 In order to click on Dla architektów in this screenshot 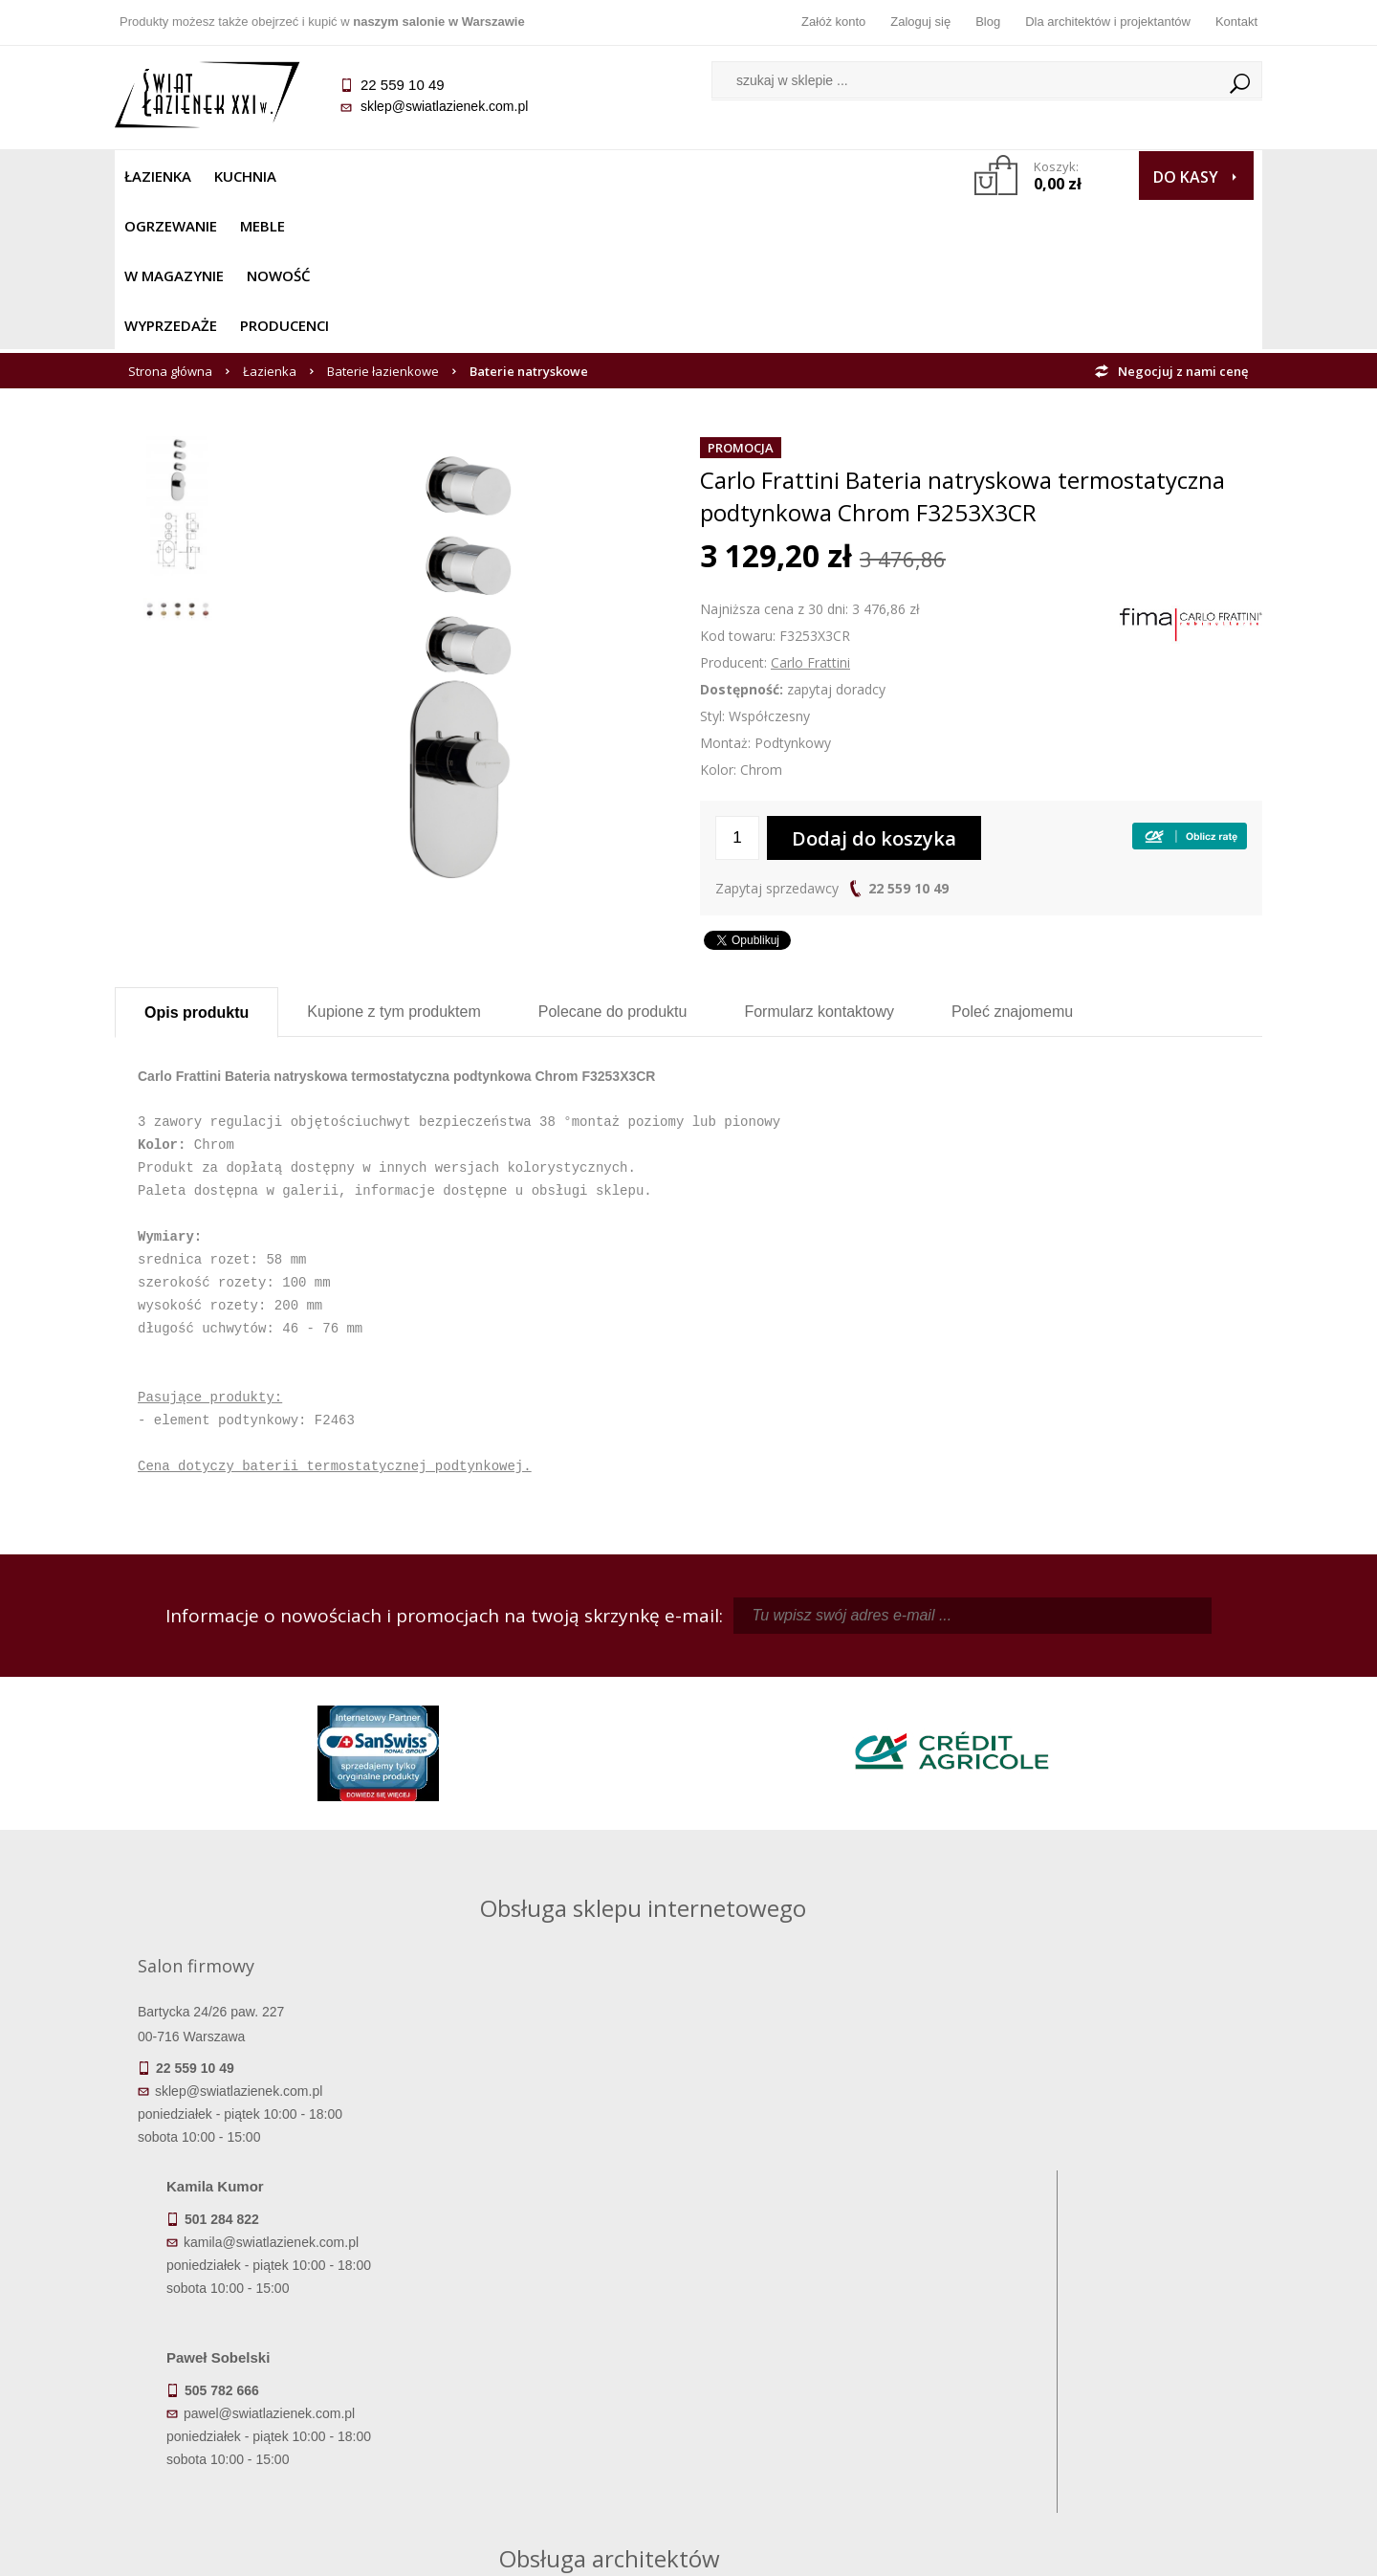, I will do `click(1119, 2368)`.